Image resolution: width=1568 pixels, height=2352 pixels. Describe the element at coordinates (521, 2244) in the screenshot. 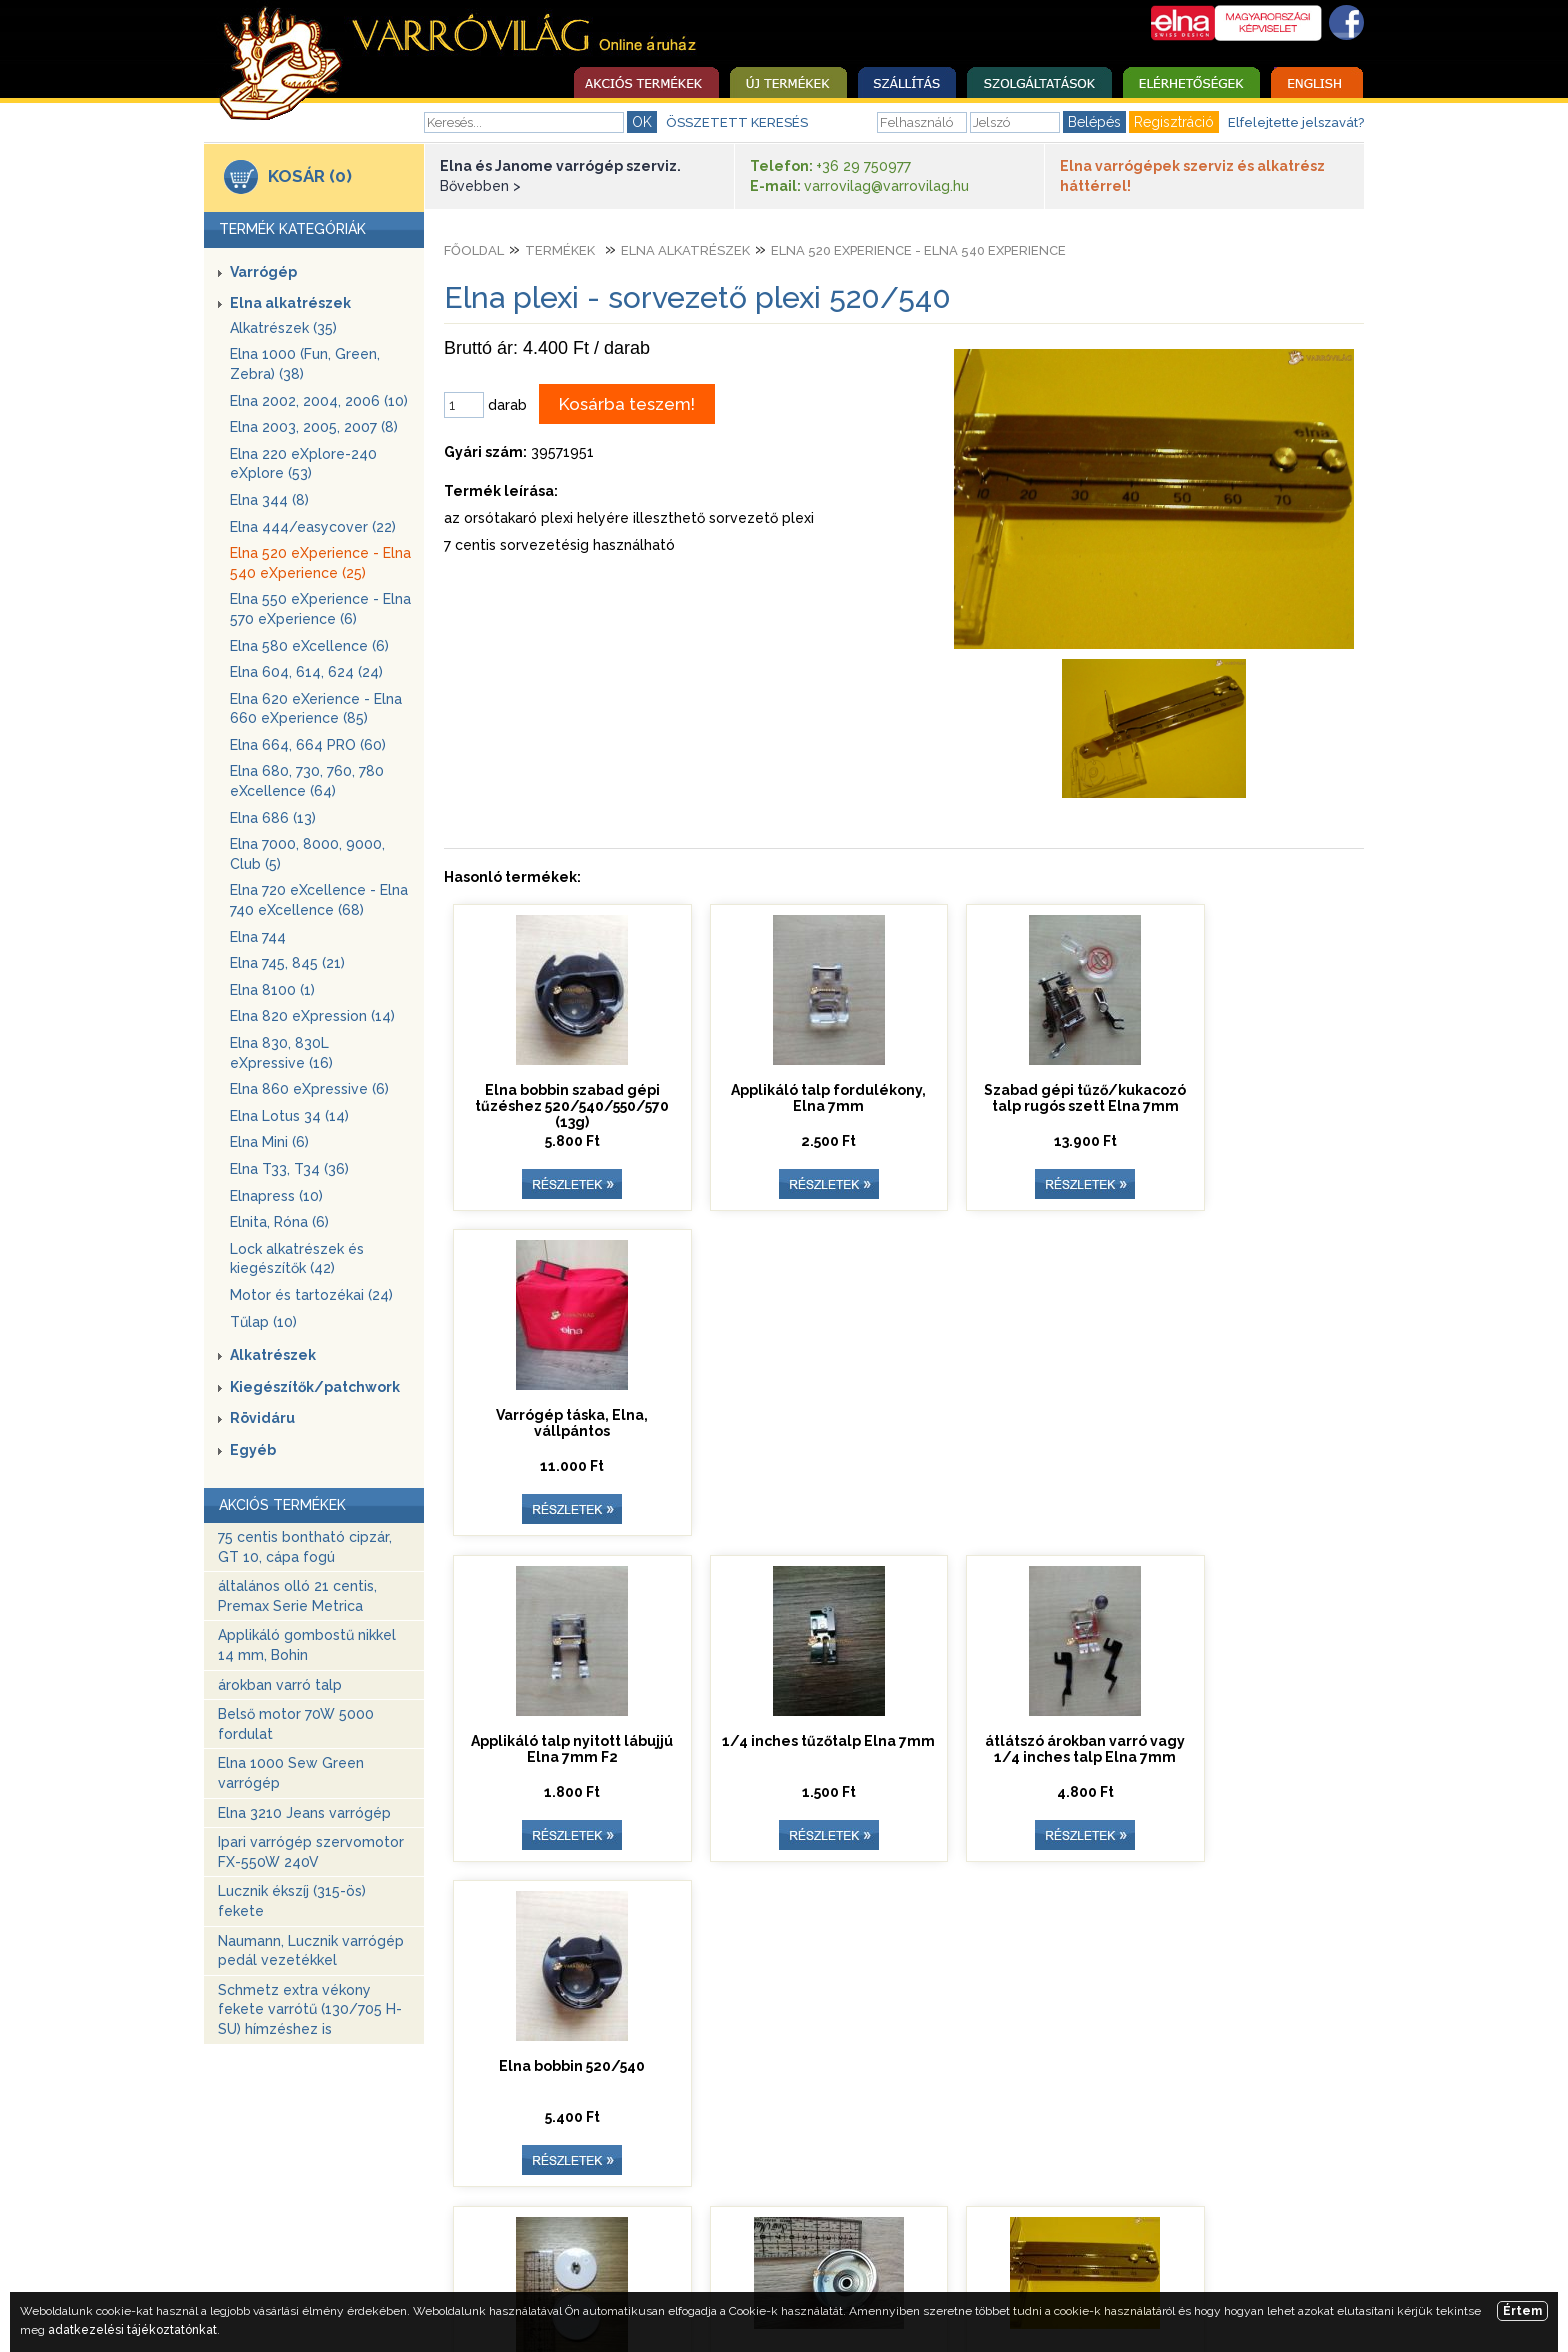

I see `Szolgáltatások` at that location.